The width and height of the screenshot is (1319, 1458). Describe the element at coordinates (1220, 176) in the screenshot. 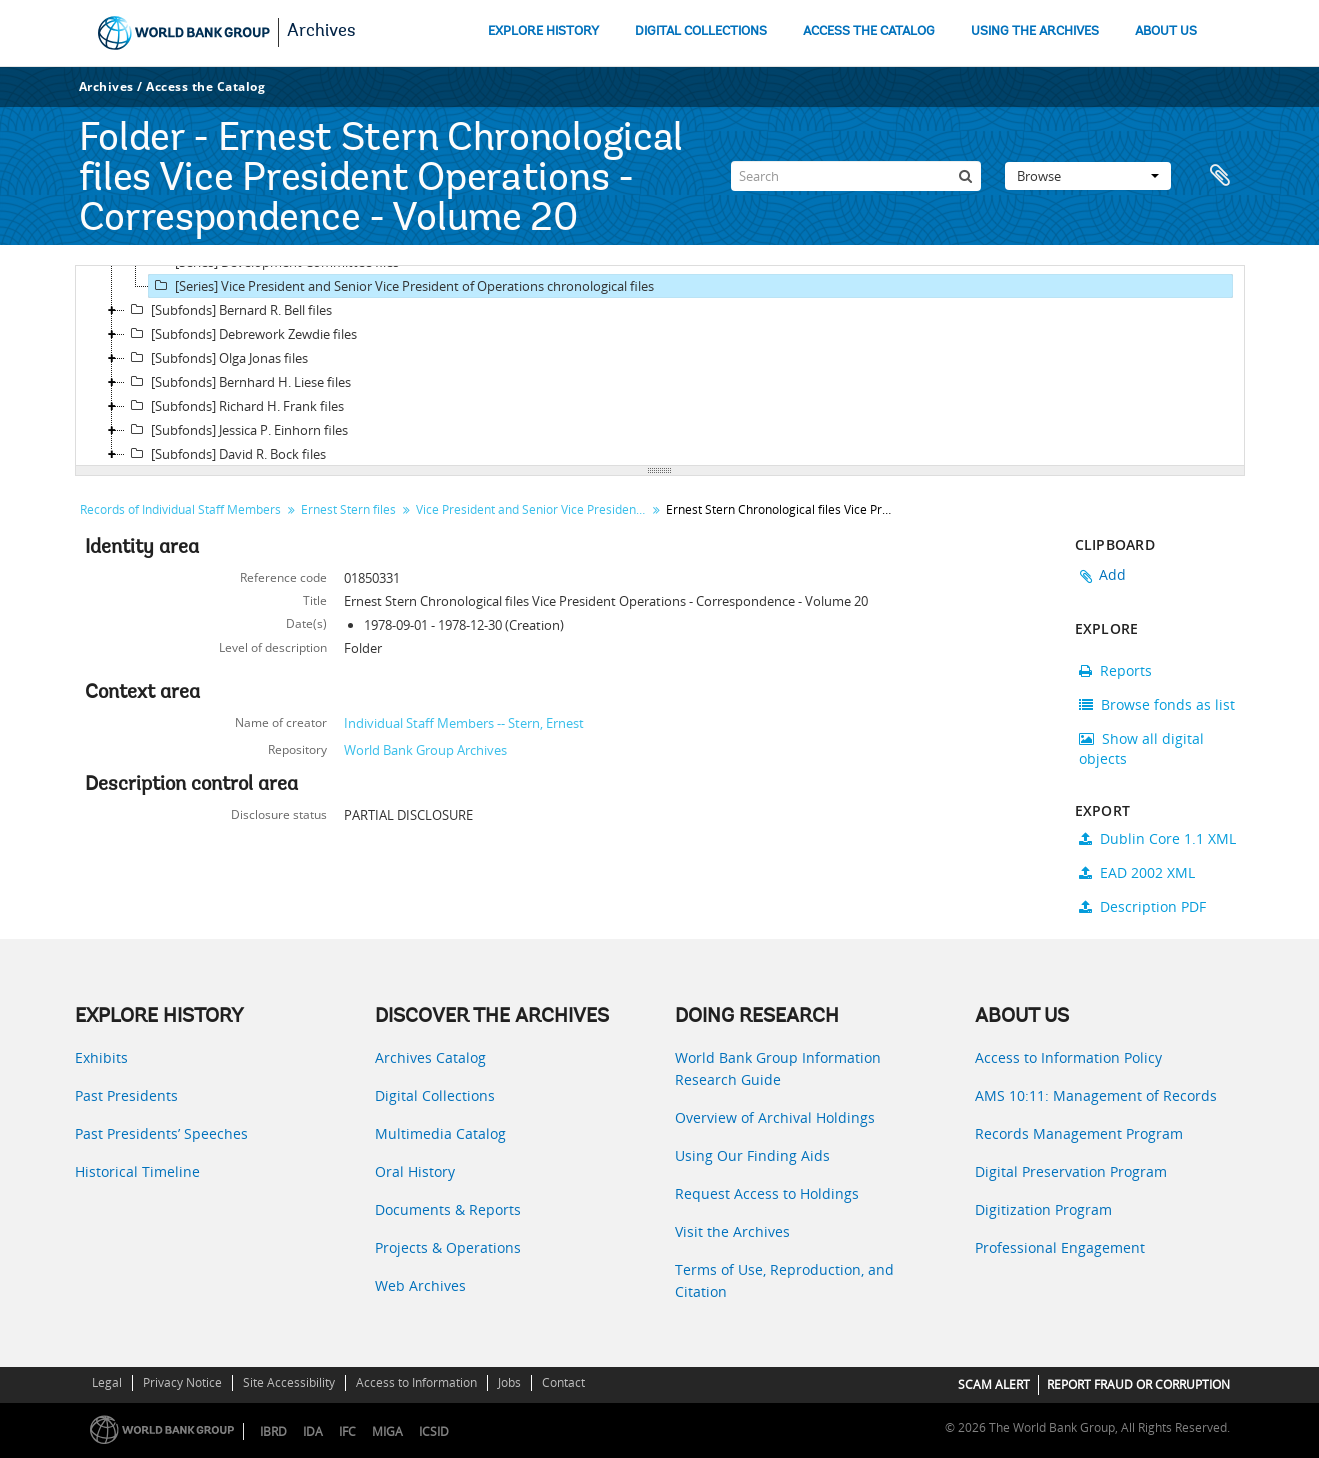

I see `Clipboard` at that location.